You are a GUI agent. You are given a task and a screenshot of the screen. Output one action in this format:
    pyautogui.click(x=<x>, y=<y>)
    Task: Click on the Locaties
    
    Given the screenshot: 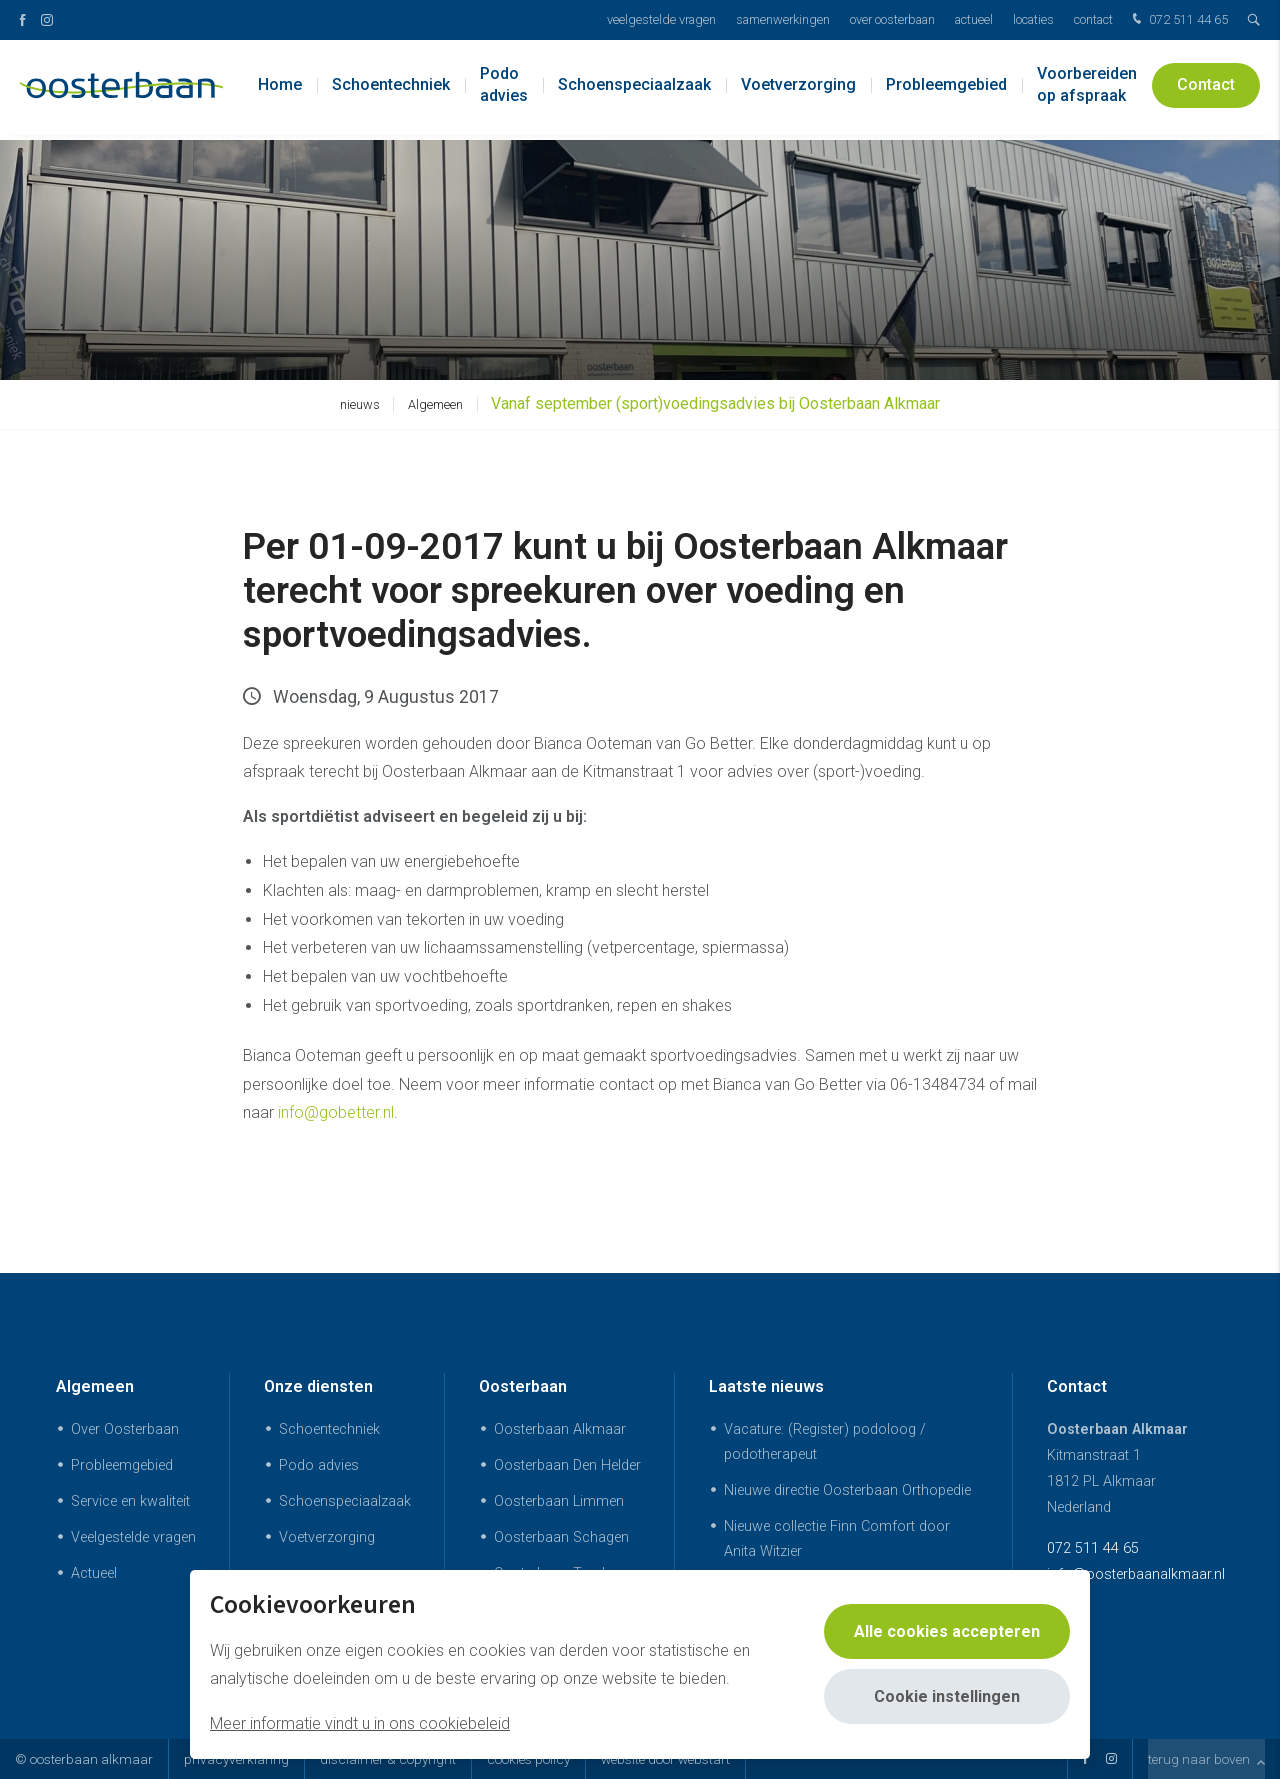 What is the action you would take?
    pyautogui.click(x=1033, y=19)
    